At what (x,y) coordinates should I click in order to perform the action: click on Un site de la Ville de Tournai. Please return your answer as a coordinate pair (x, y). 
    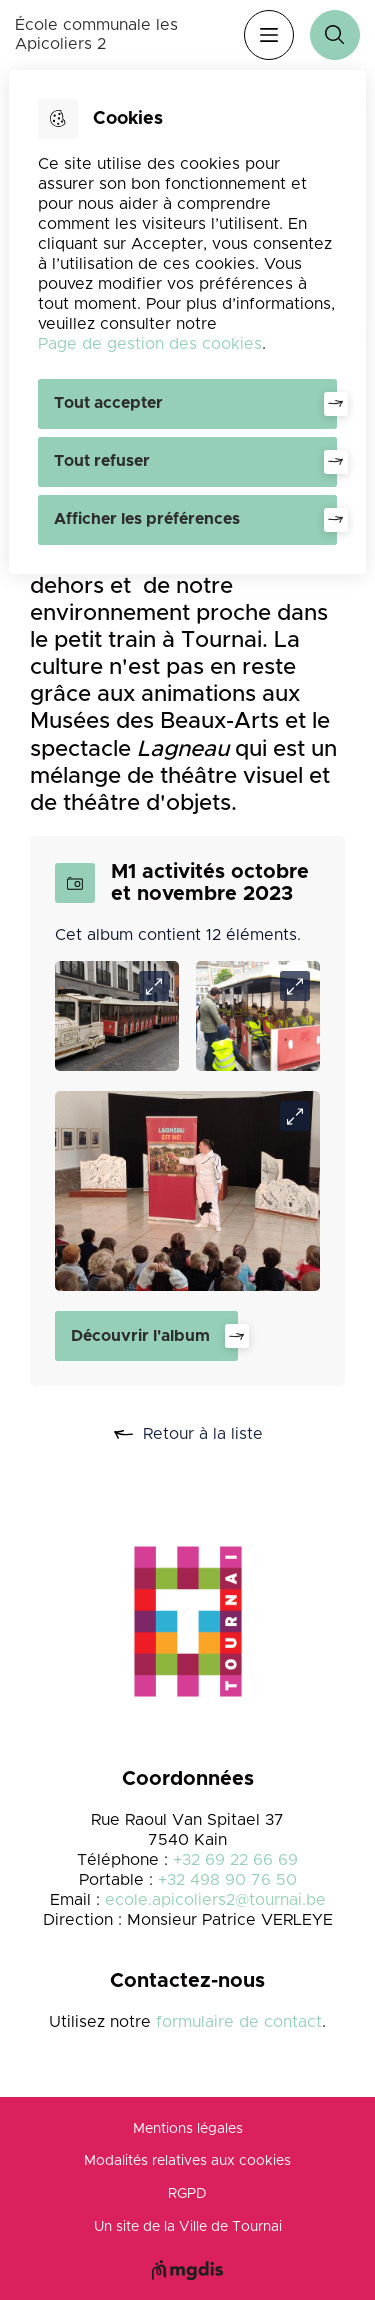
    Looking at the image, I should click on (188, 2227).